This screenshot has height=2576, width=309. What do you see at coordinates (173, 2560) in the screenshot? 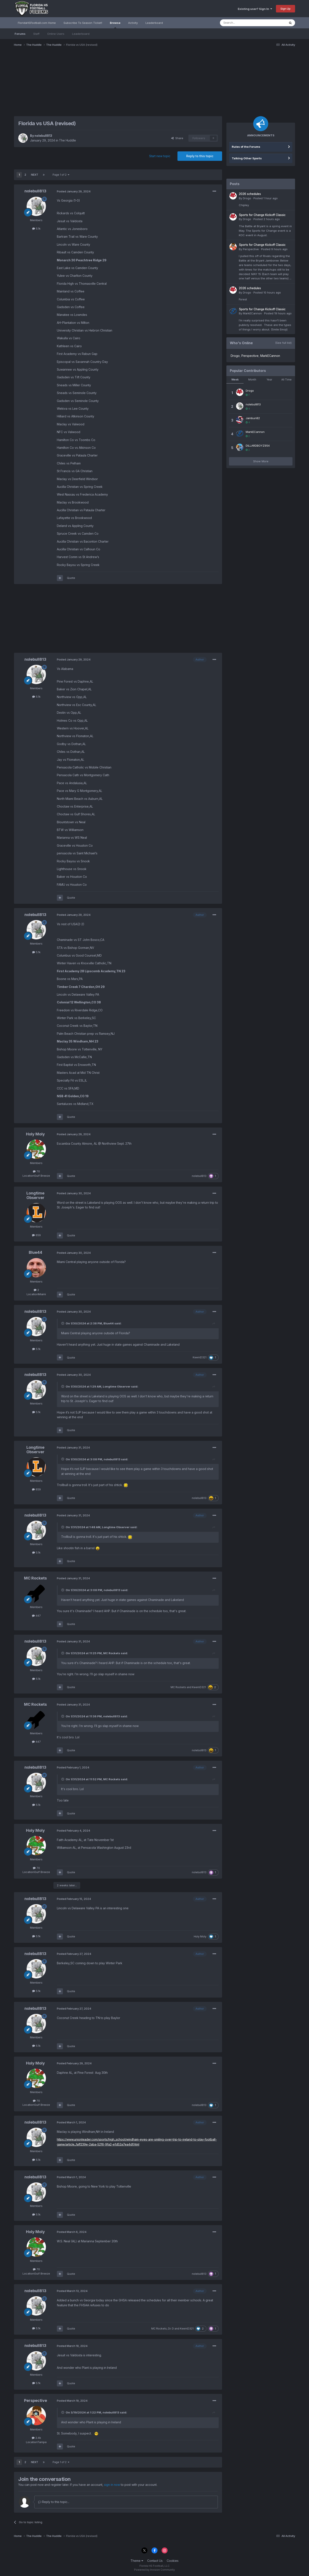
I see `Cookies` at bounding box center [173, 2560].